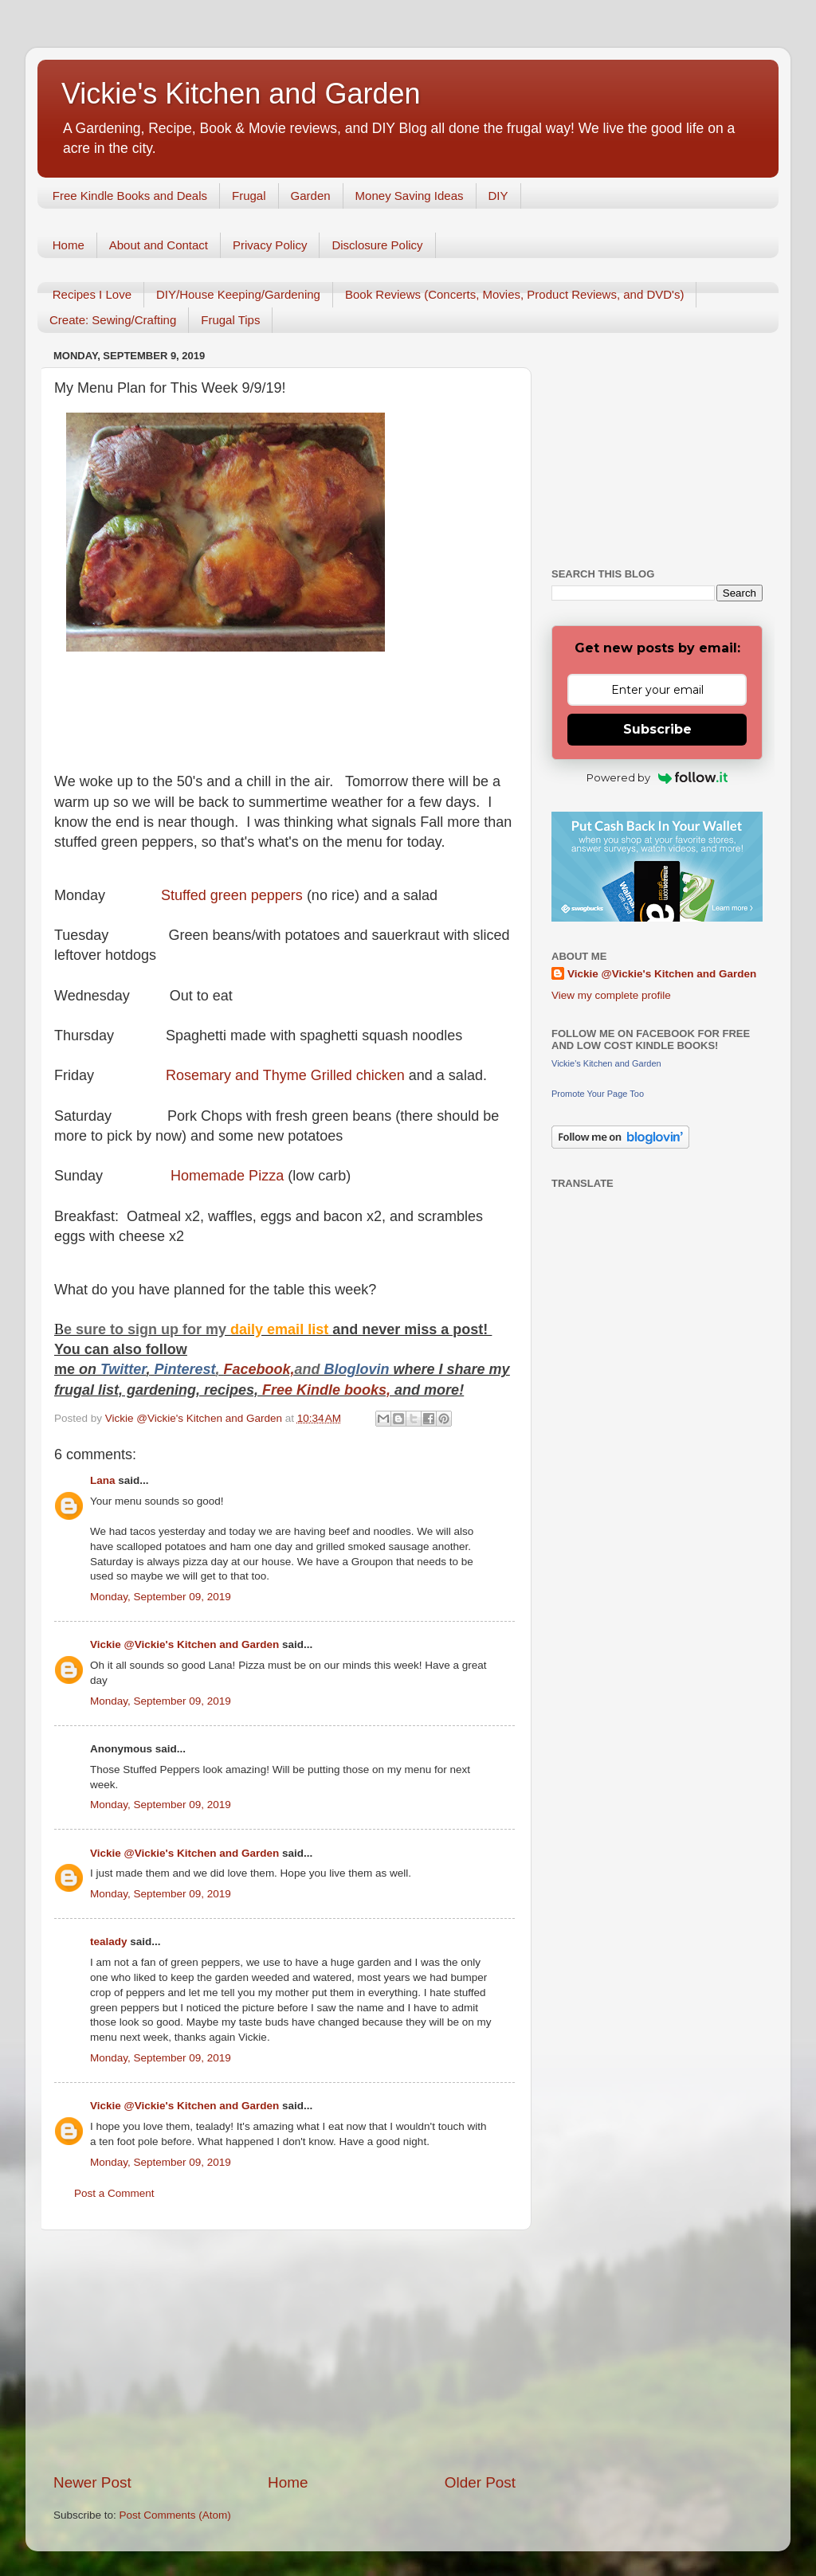  Describe the element at coordinates (158, 245) in the screenshot. I see `About and Contact` at that location.